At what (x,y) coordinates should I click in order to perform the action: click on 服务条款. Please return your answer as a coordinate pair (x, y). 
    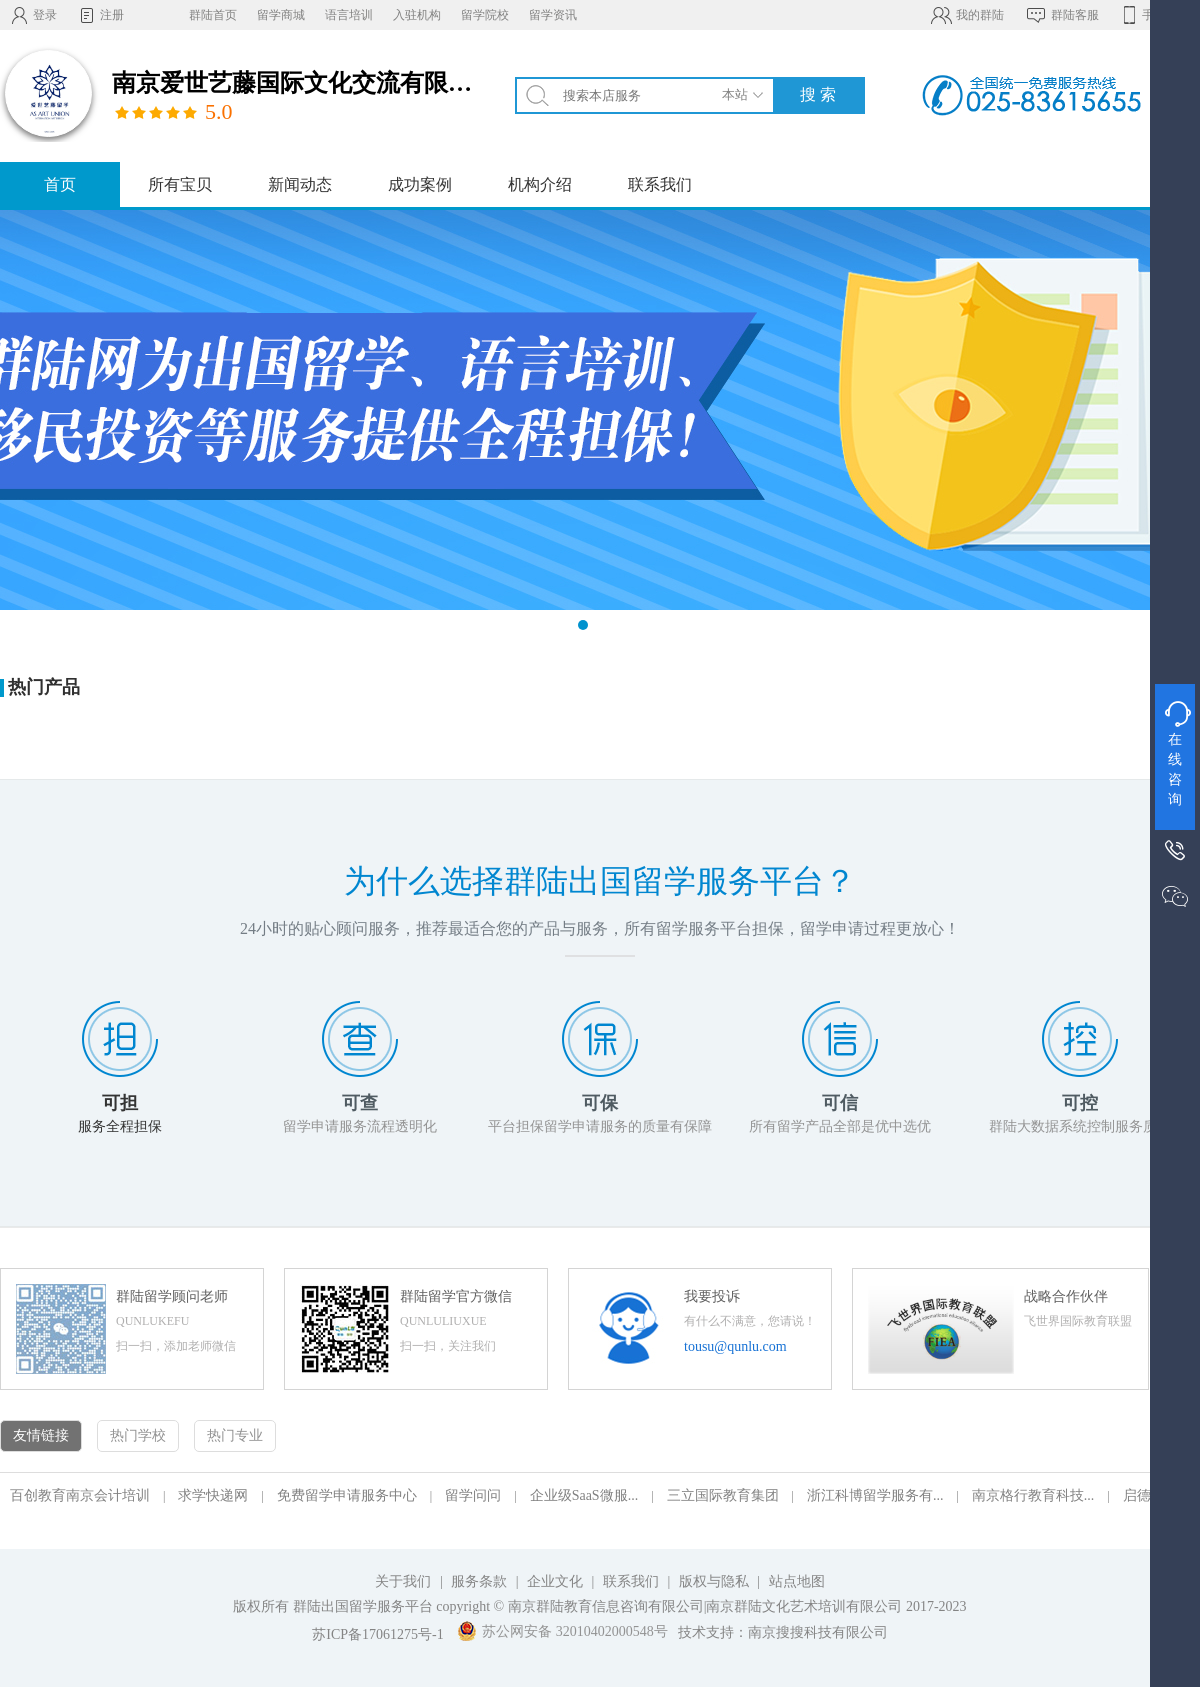
    Looking at the image, I should click on (479, 1581).